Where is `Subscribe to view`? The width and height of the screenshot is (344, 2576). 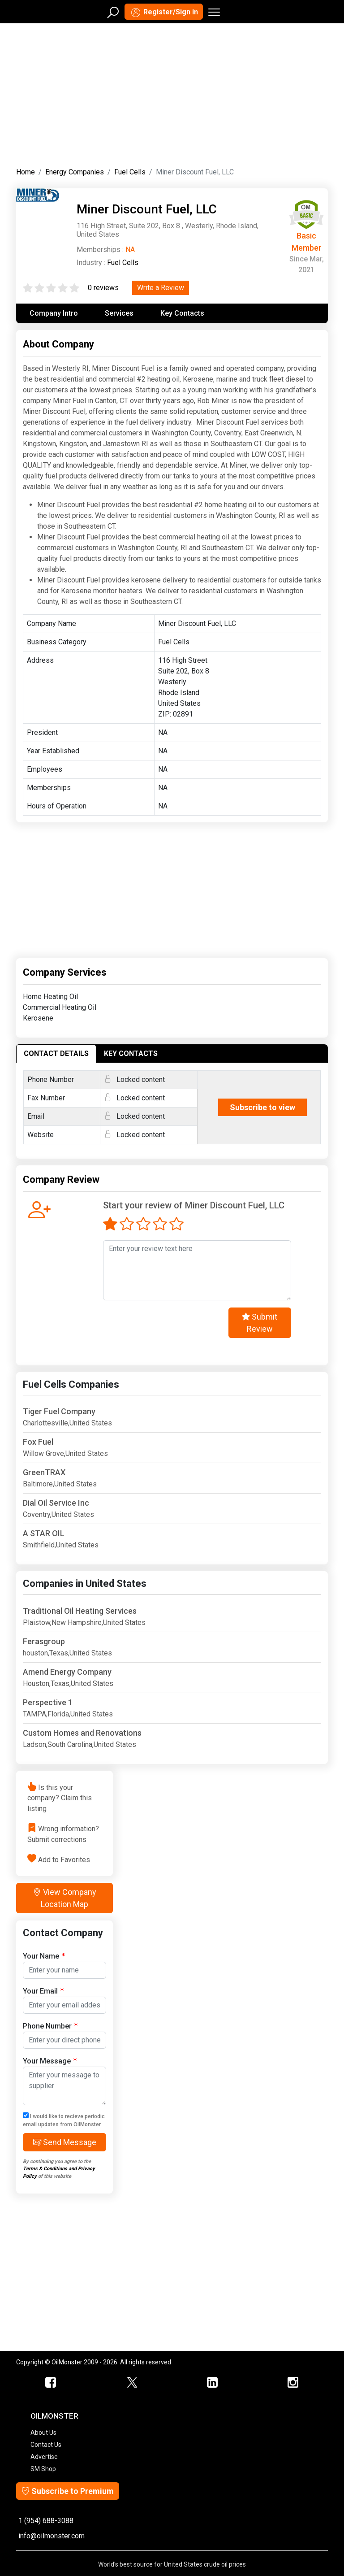 Subscribe to view is located at coordinates (262, 1107).